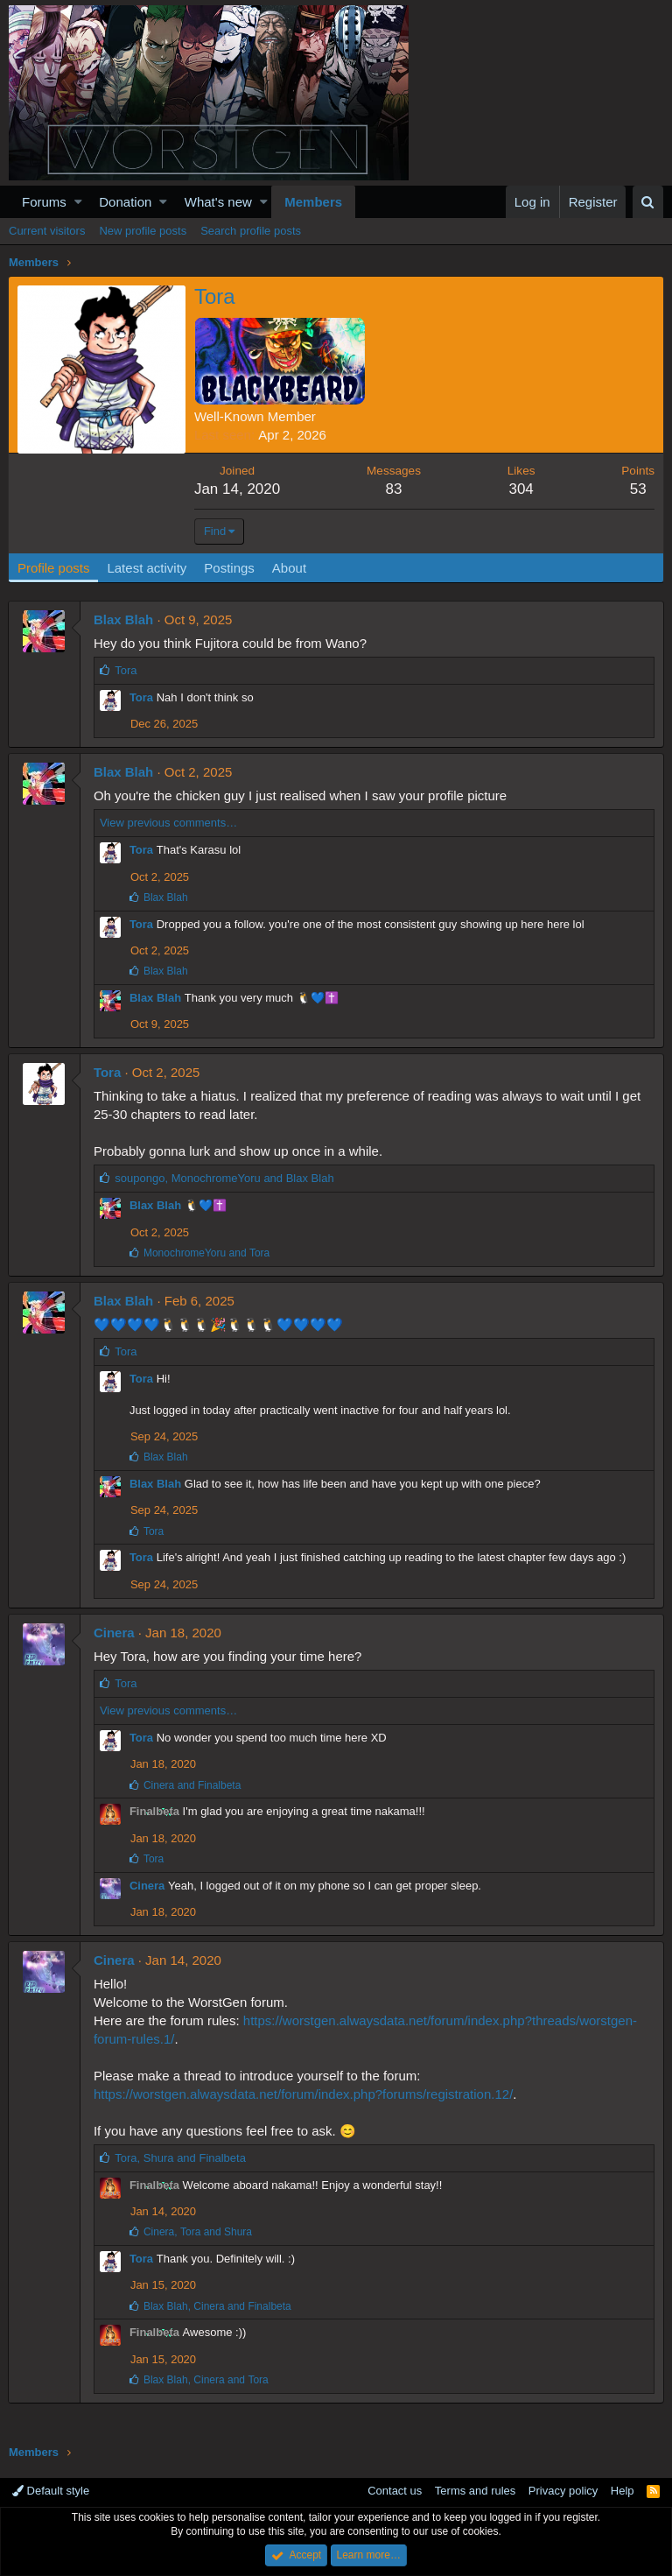 The height and width of the screenshot is (2576, 672). Describe the element at coordinates (304, 2094) in the screenshot. I see `https://worstgen.alwaysdata.net/forum/index.php?forums/registration.12/` at that location.